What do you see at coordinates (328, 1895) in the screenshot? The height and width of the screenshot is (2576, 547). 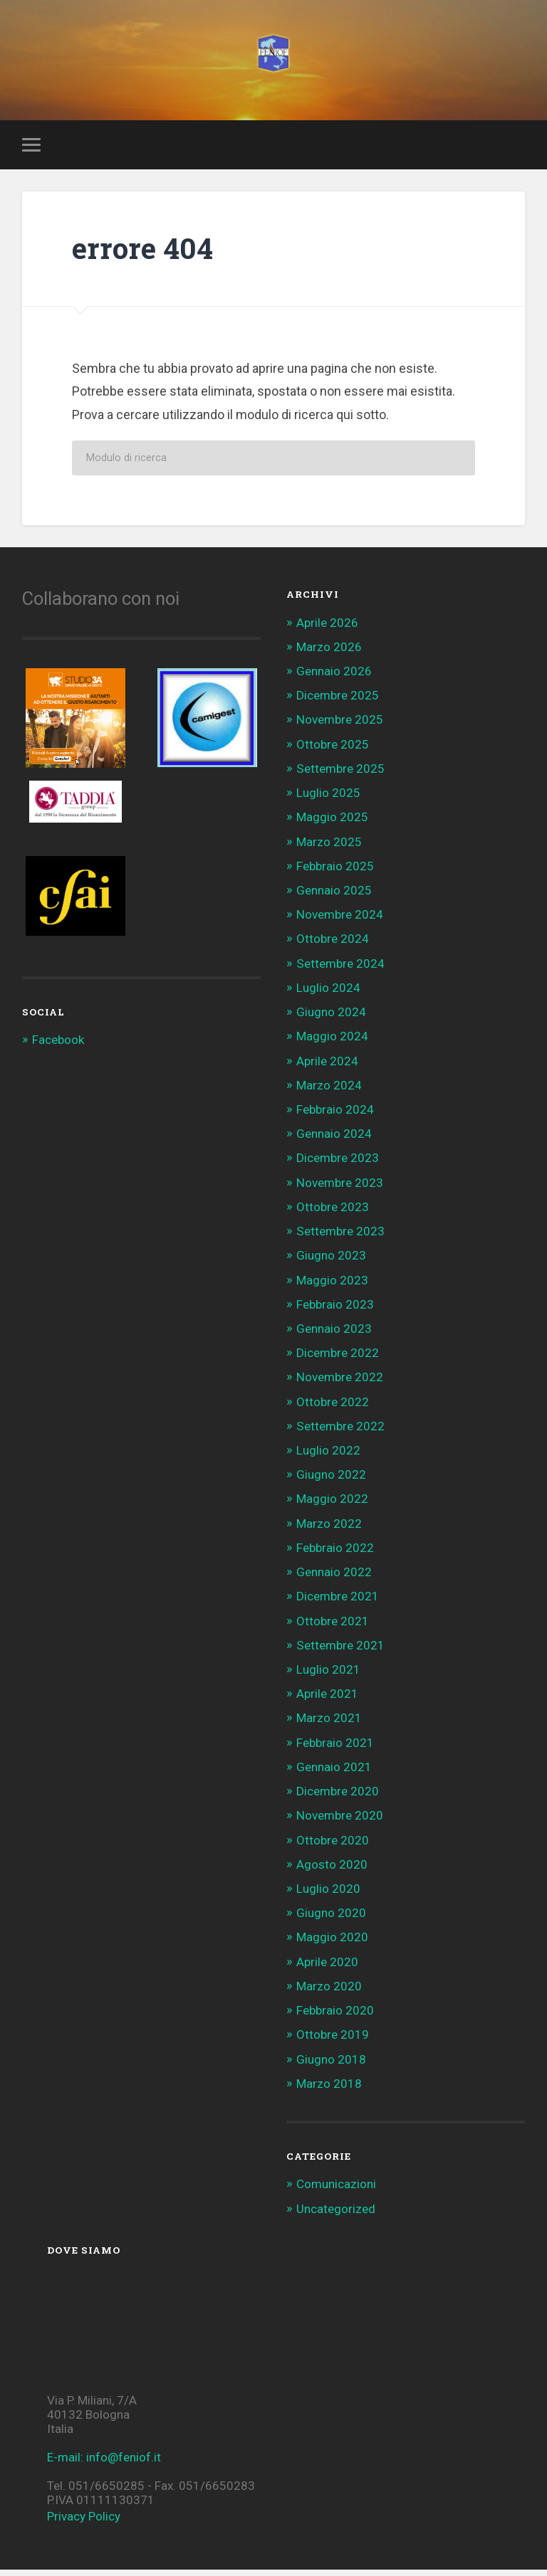 I see `Luglio 2020` at bounding box center [328, 1895].